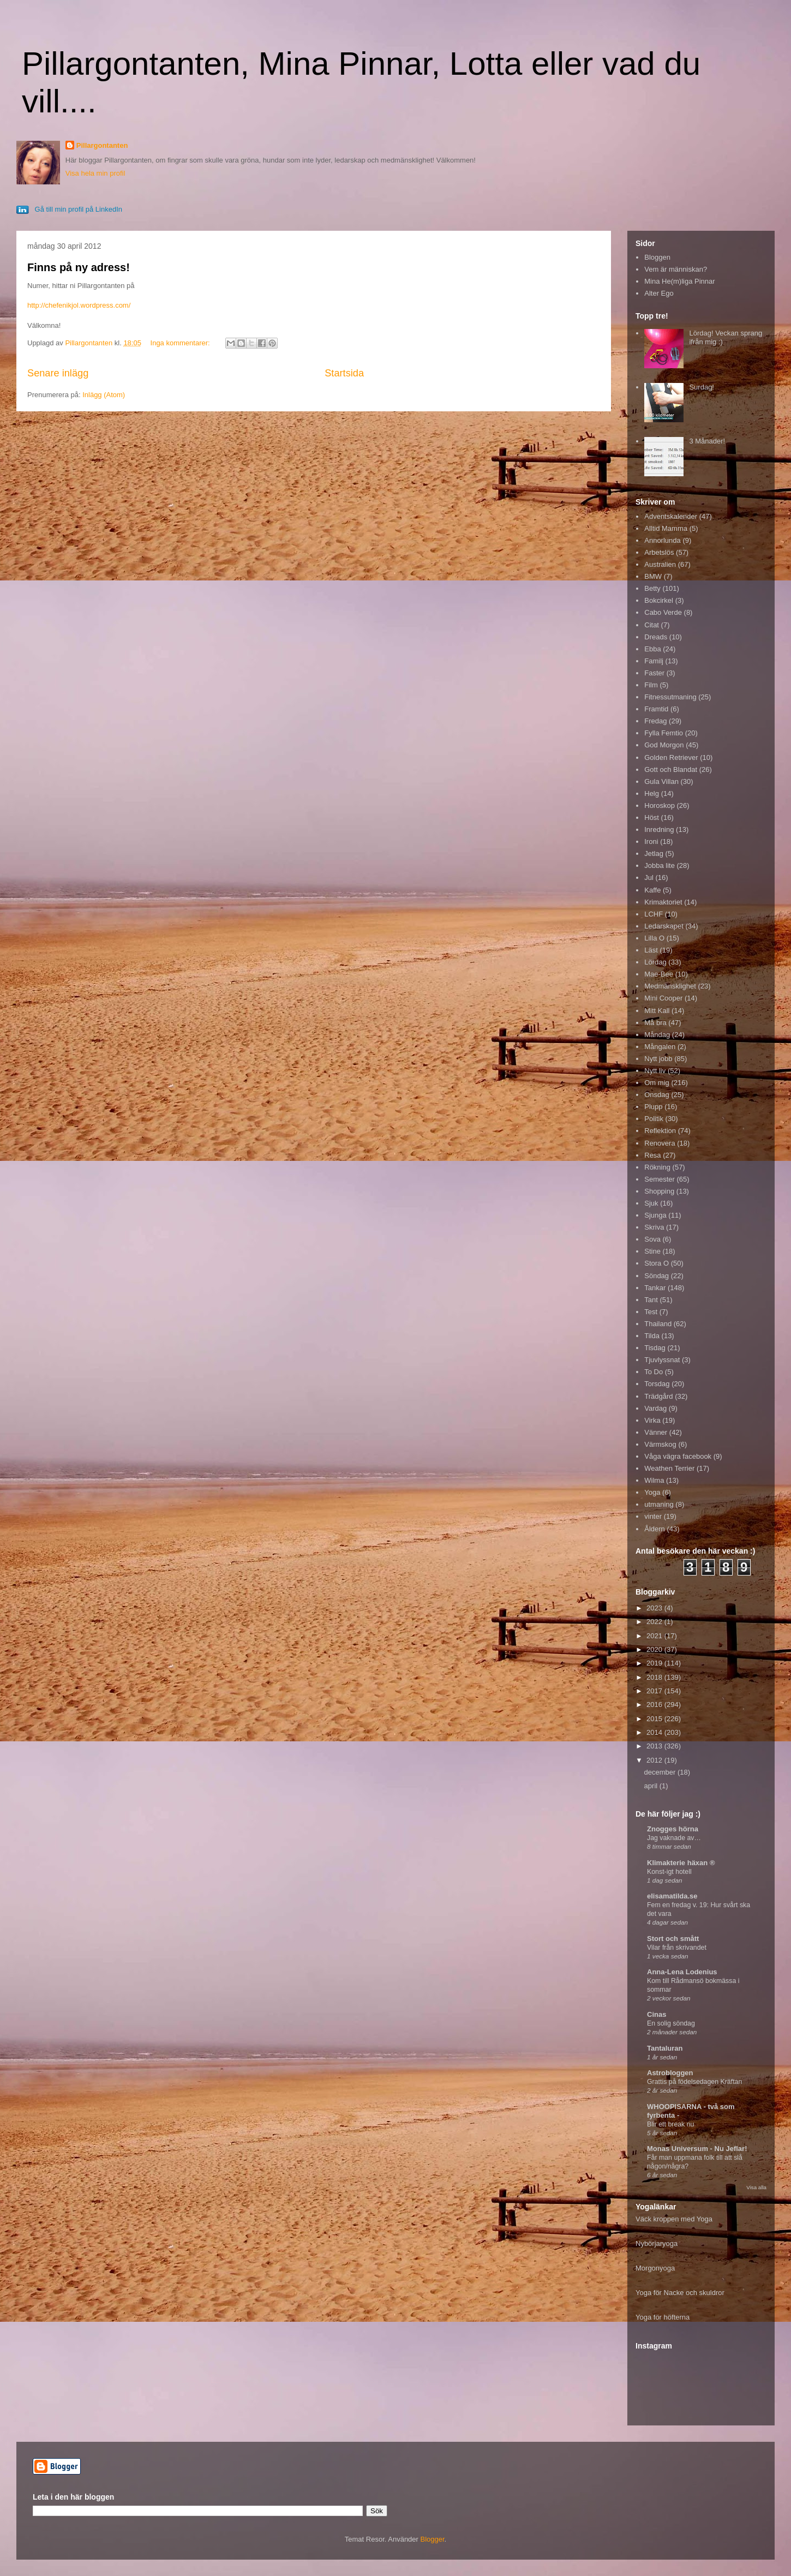 The width and height of the screenshot is (791, 2576). I want to click on 2014, so click(655, 1732).